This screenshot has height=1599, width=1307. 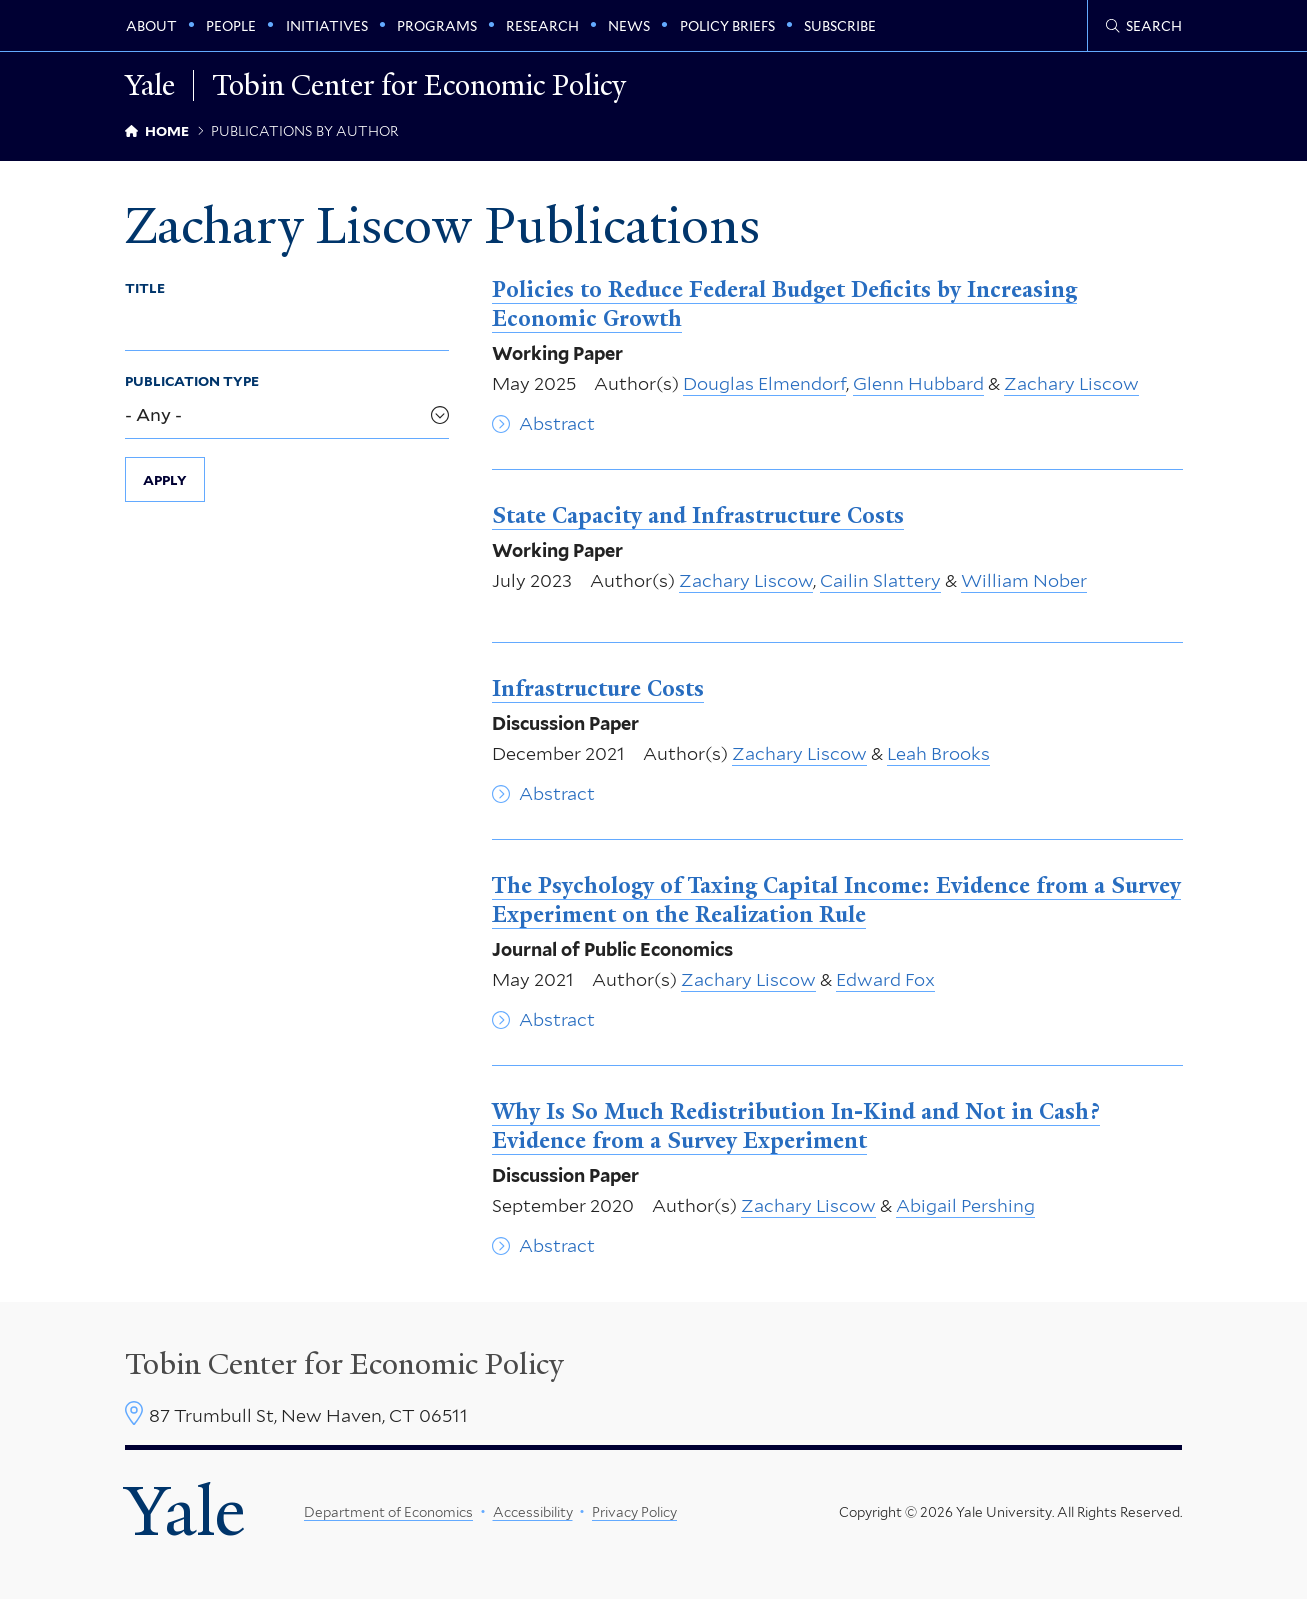 What do you see at coordinates (634, 1512) in the screenshot?
I see `Privacy Policy` at bounding box center [634, 1512].